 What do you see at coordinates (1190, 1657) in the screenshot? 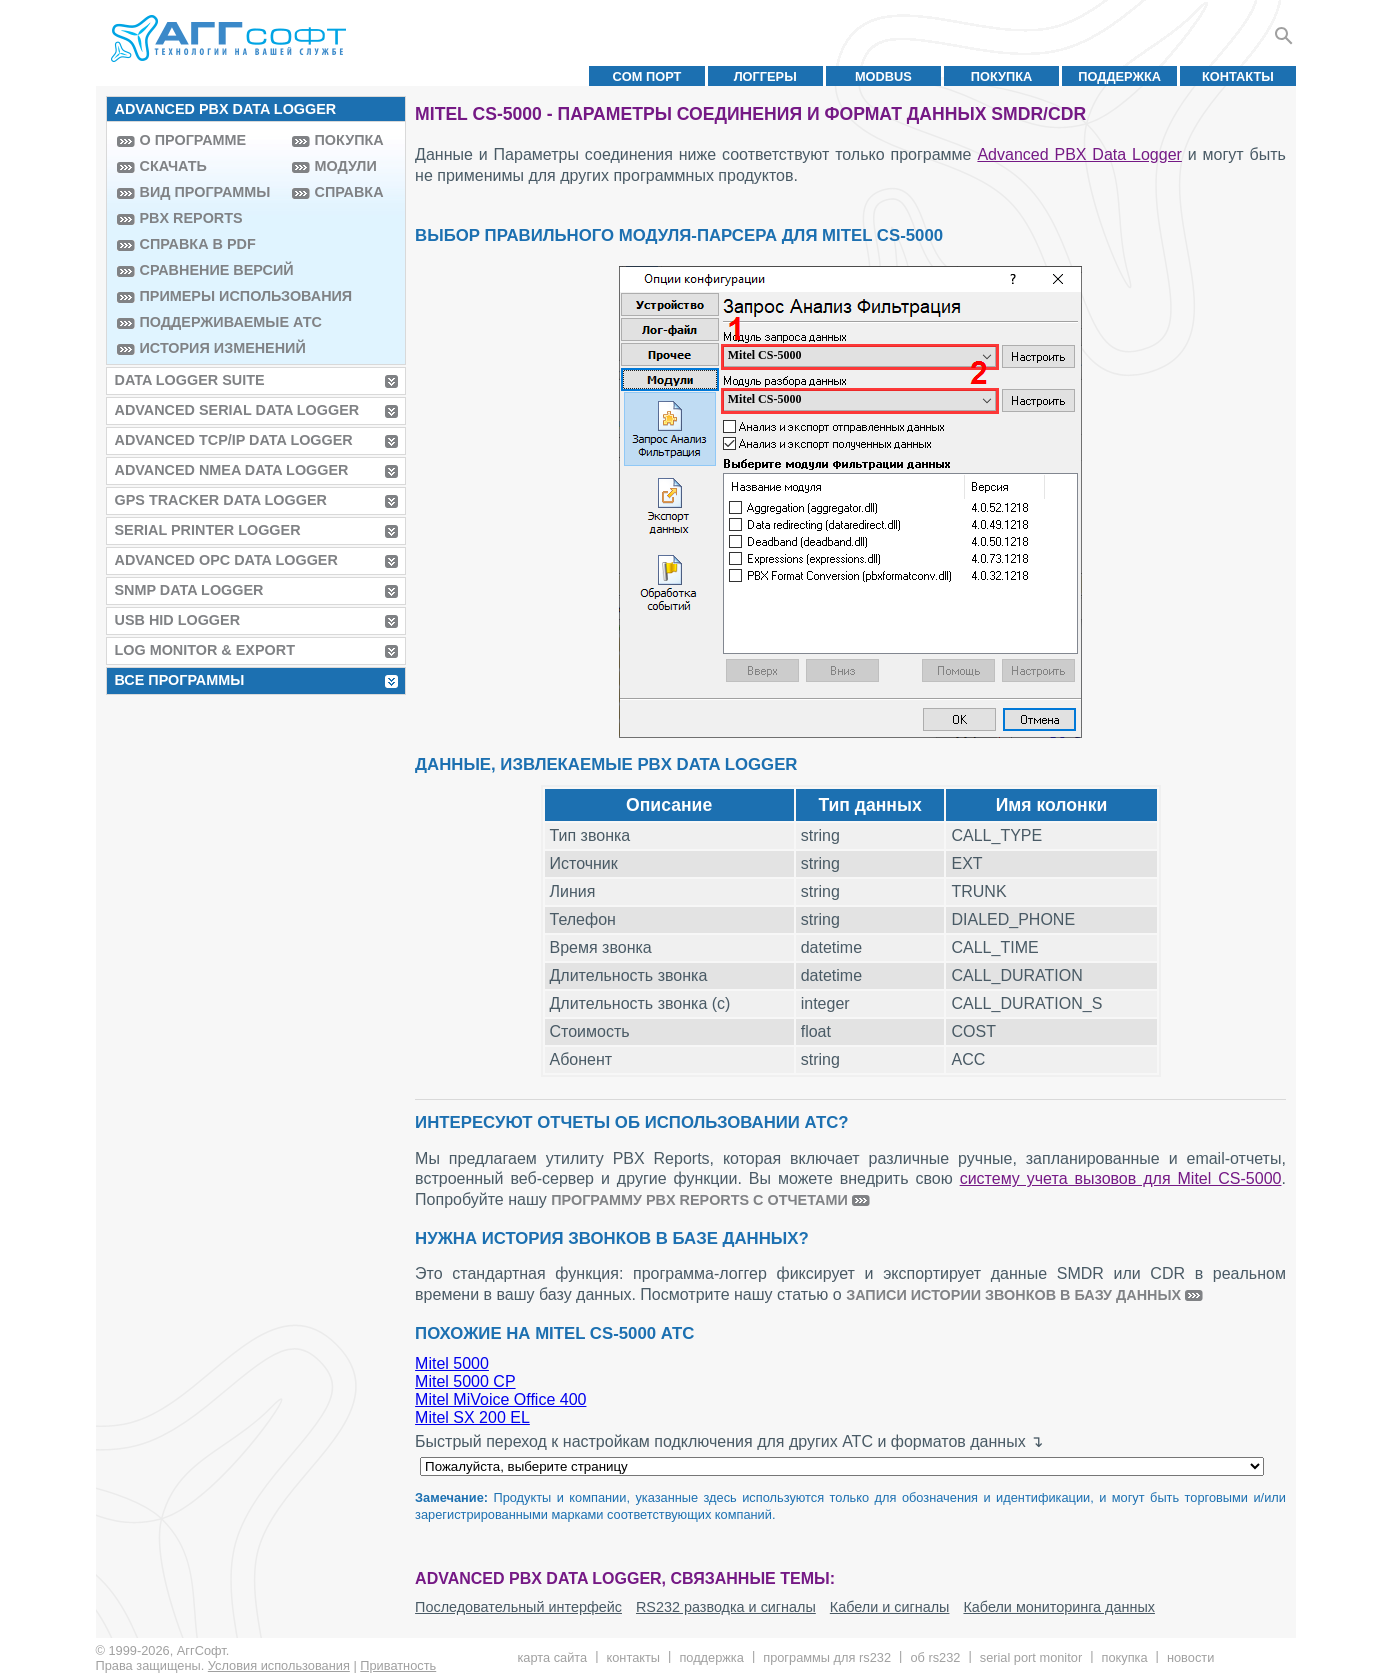
I see `Новости` at bounding box center [1190, 1657].